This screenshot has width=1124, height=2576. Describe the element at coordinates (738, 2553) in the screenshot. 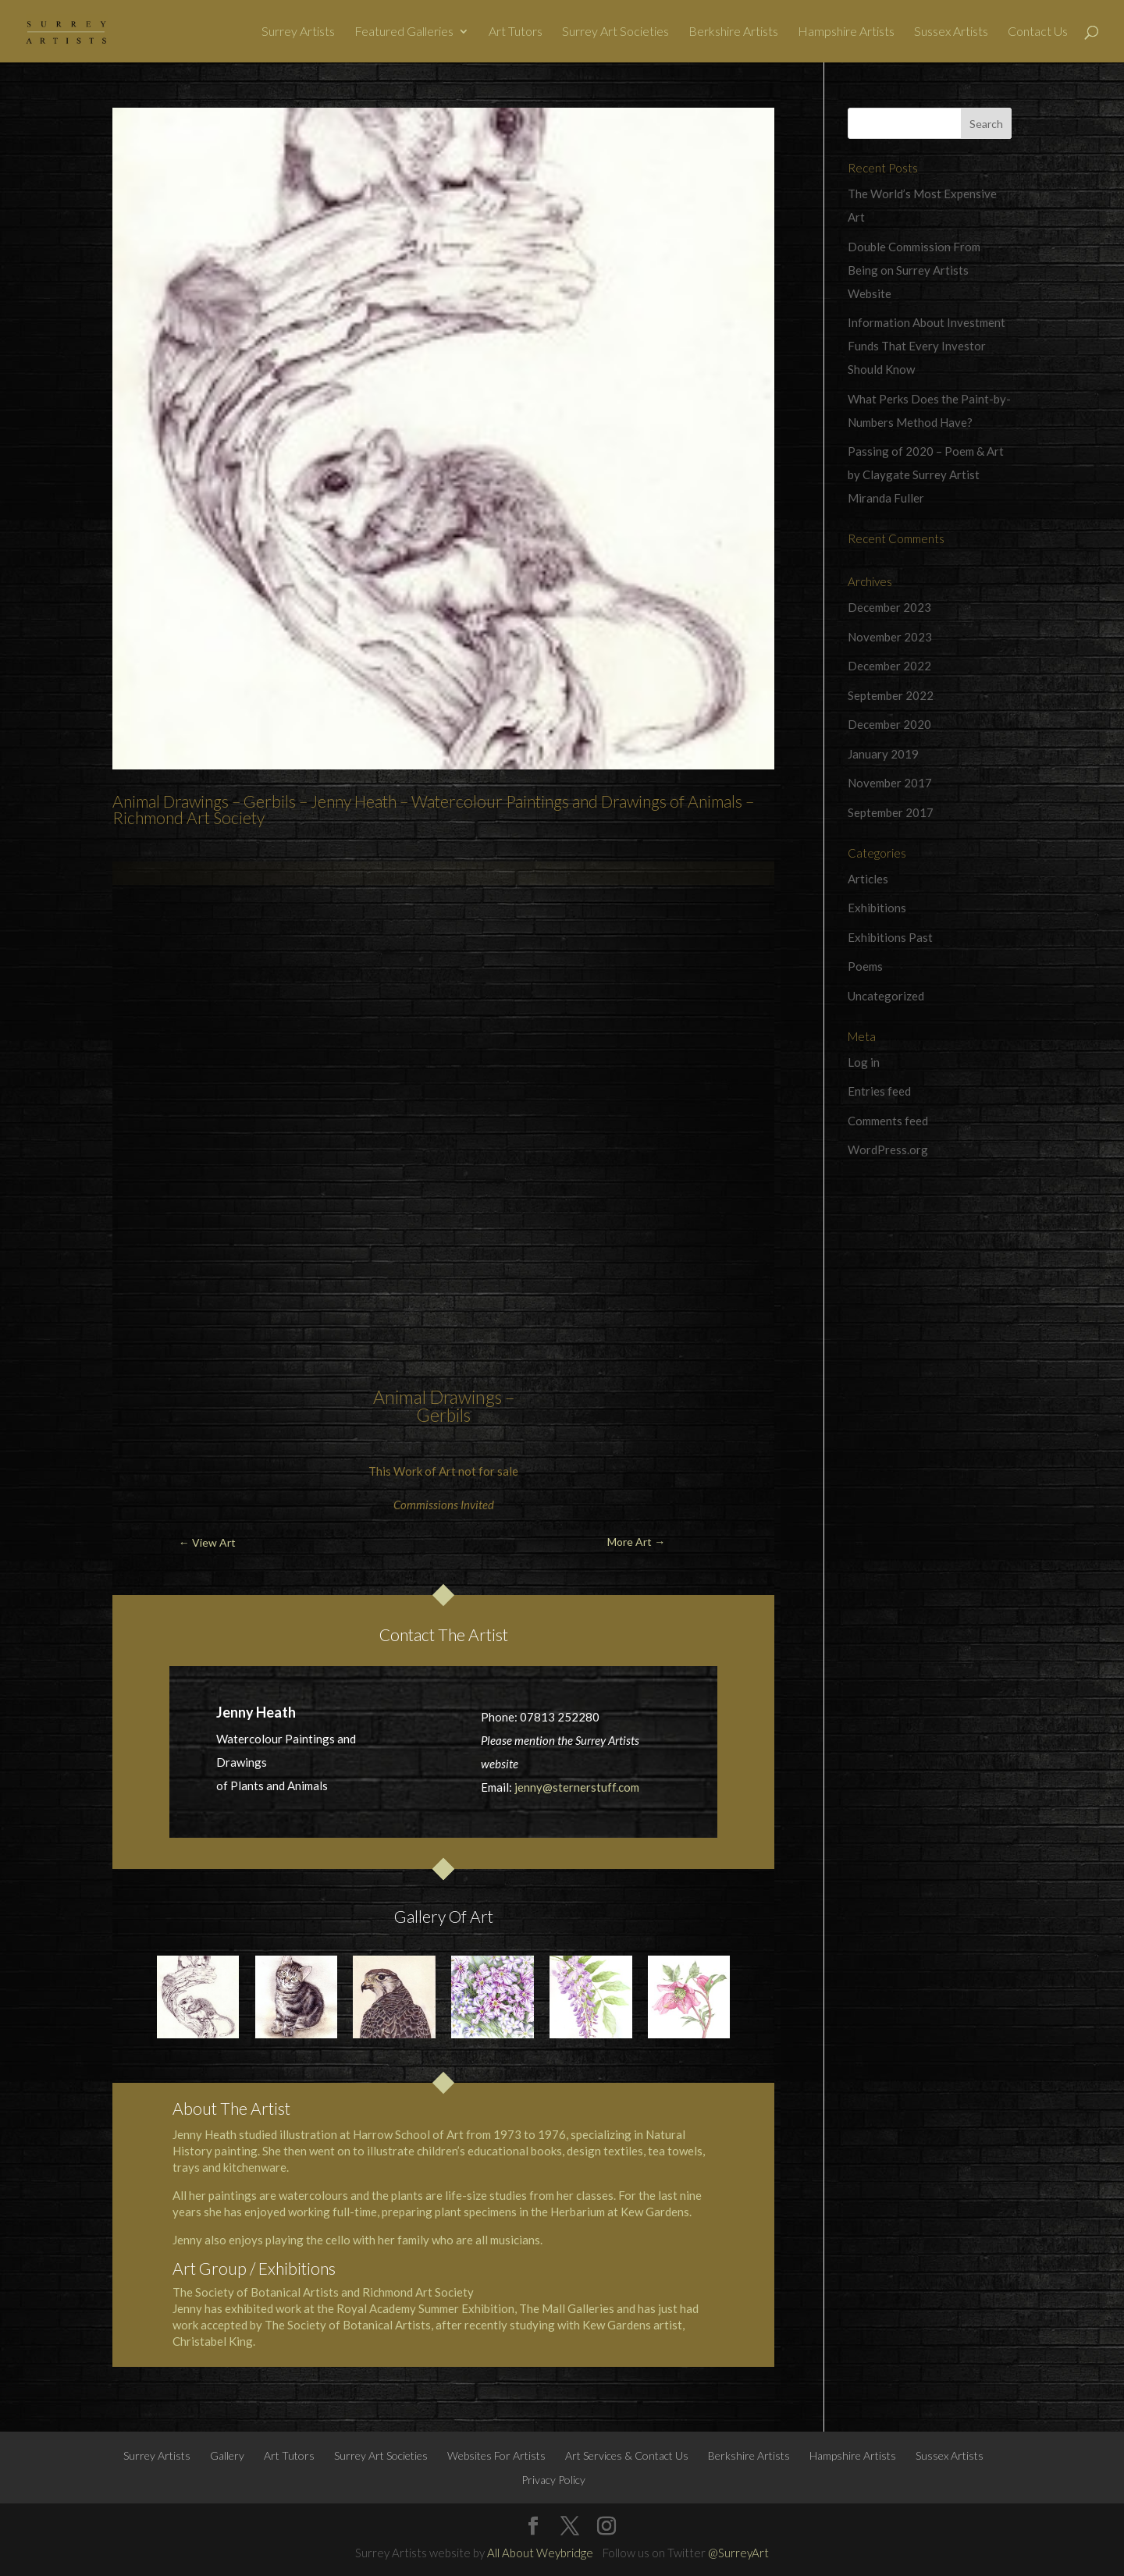

I see `@SurreyArt` at that location.